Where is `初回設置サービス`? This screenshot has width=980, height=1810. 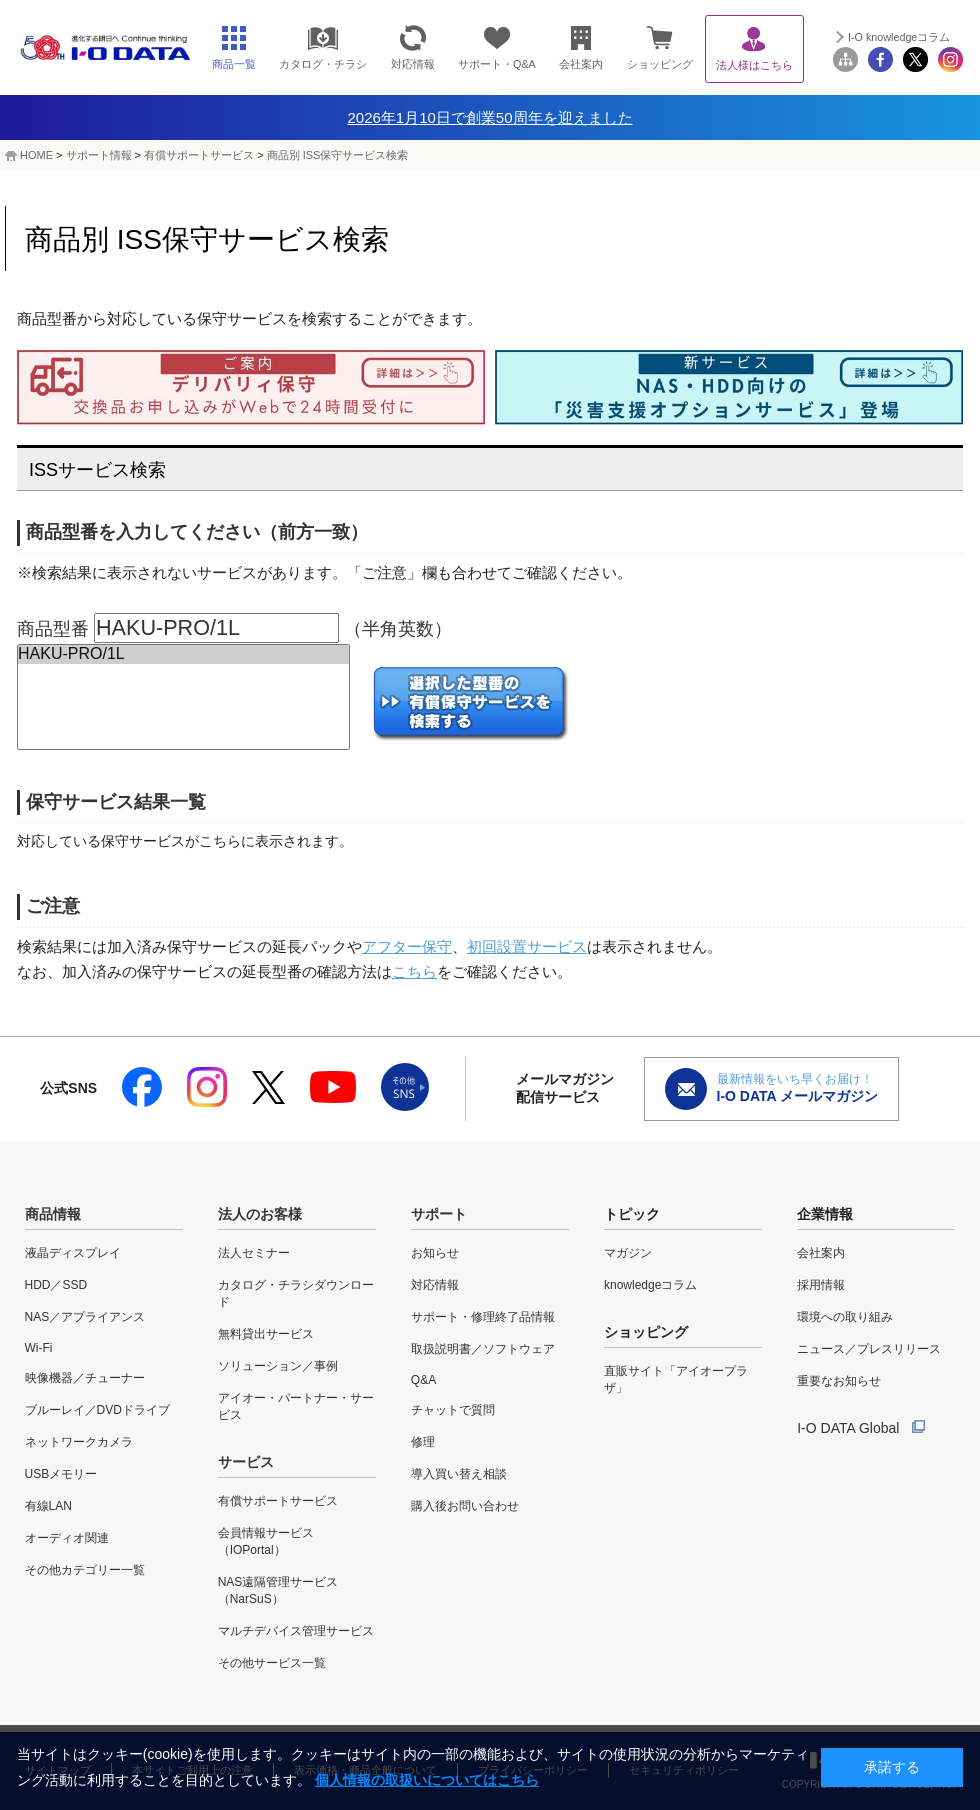 初回設置サービス is located at coordinates (527, 946).